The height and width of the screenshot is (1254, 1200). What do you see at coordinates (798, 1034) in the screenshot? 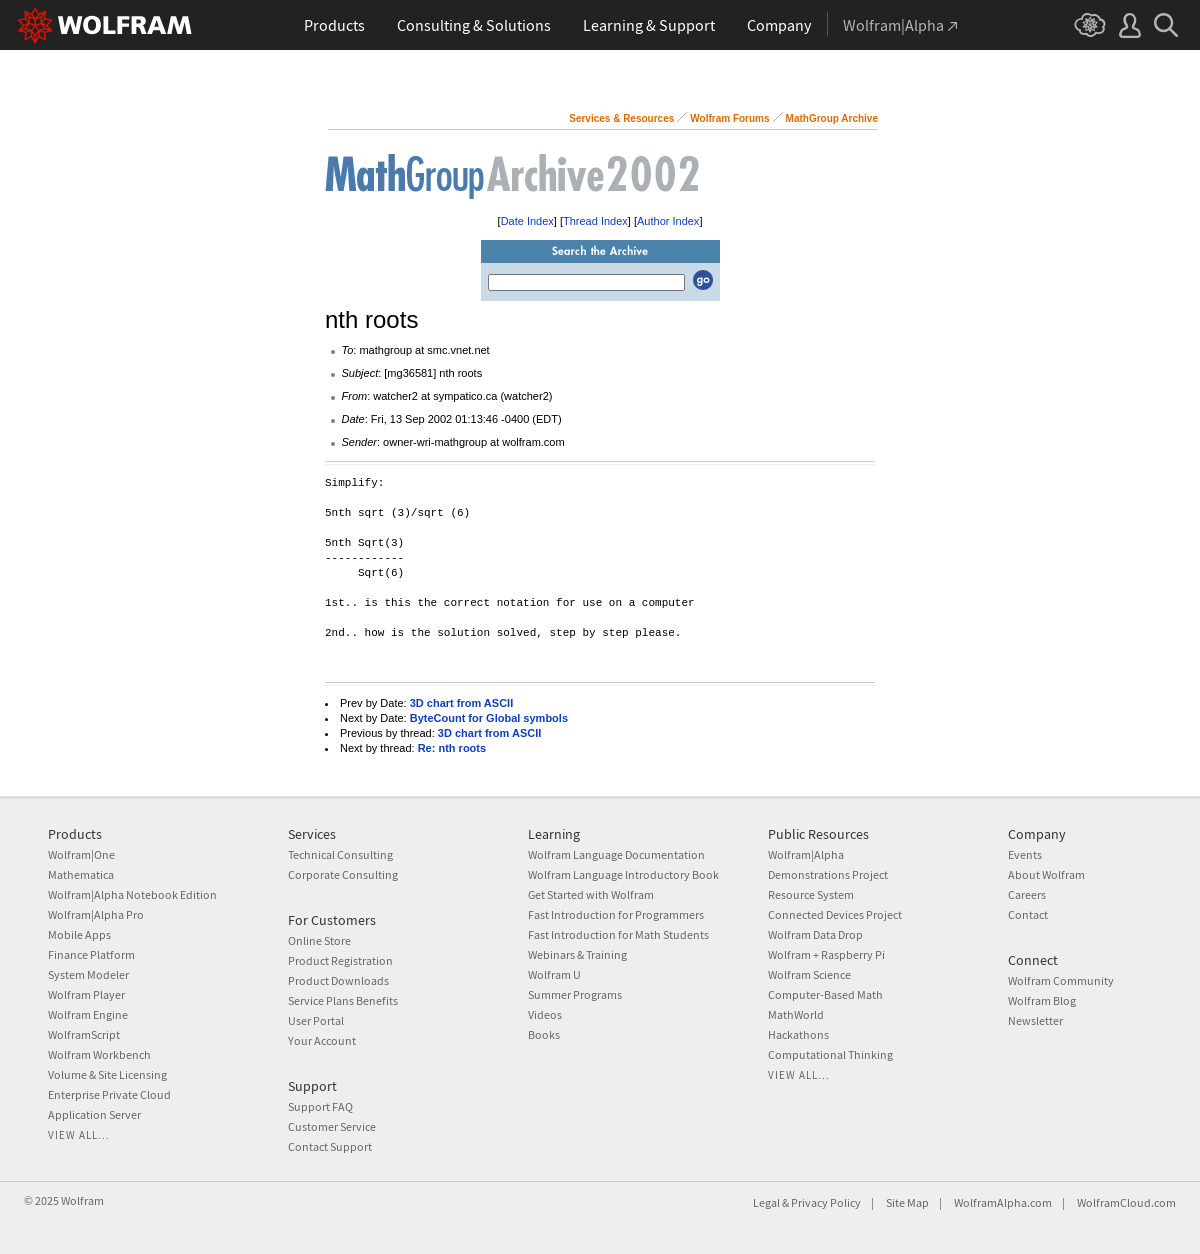
I see `Hackathons` at bounding box center [798, 1034].